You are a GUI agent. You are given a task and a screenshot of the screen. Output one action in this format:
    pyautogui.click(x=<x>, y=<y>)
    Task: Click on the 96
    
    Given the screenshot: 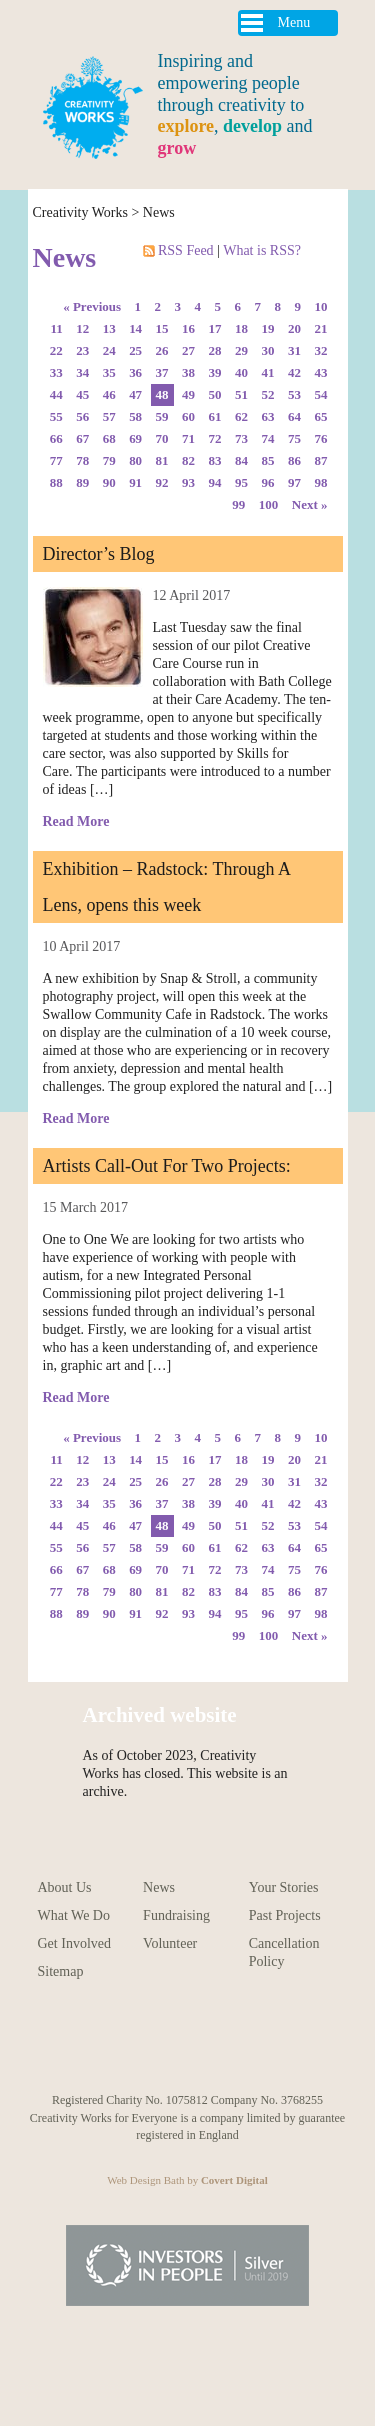 What is the action you would take?
    pyautogui.click(x=268, y=482)
    